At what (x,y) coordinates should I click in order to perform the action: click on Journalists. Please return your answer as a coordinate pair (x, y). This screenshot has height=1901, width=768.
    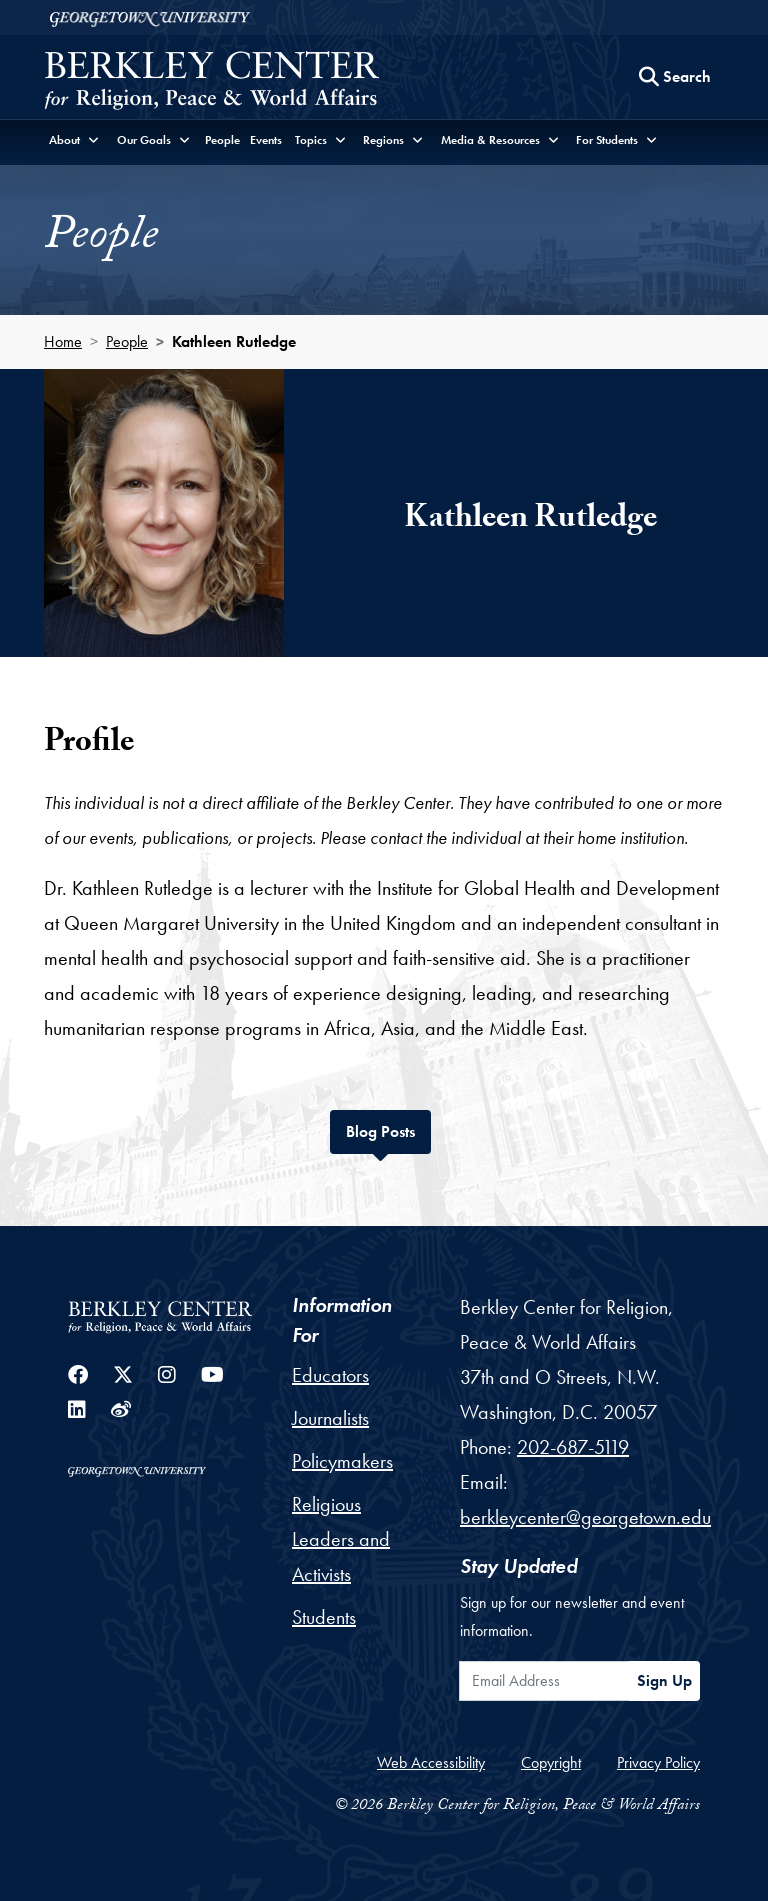
    Looking at the image, I should click on (330, 1418).